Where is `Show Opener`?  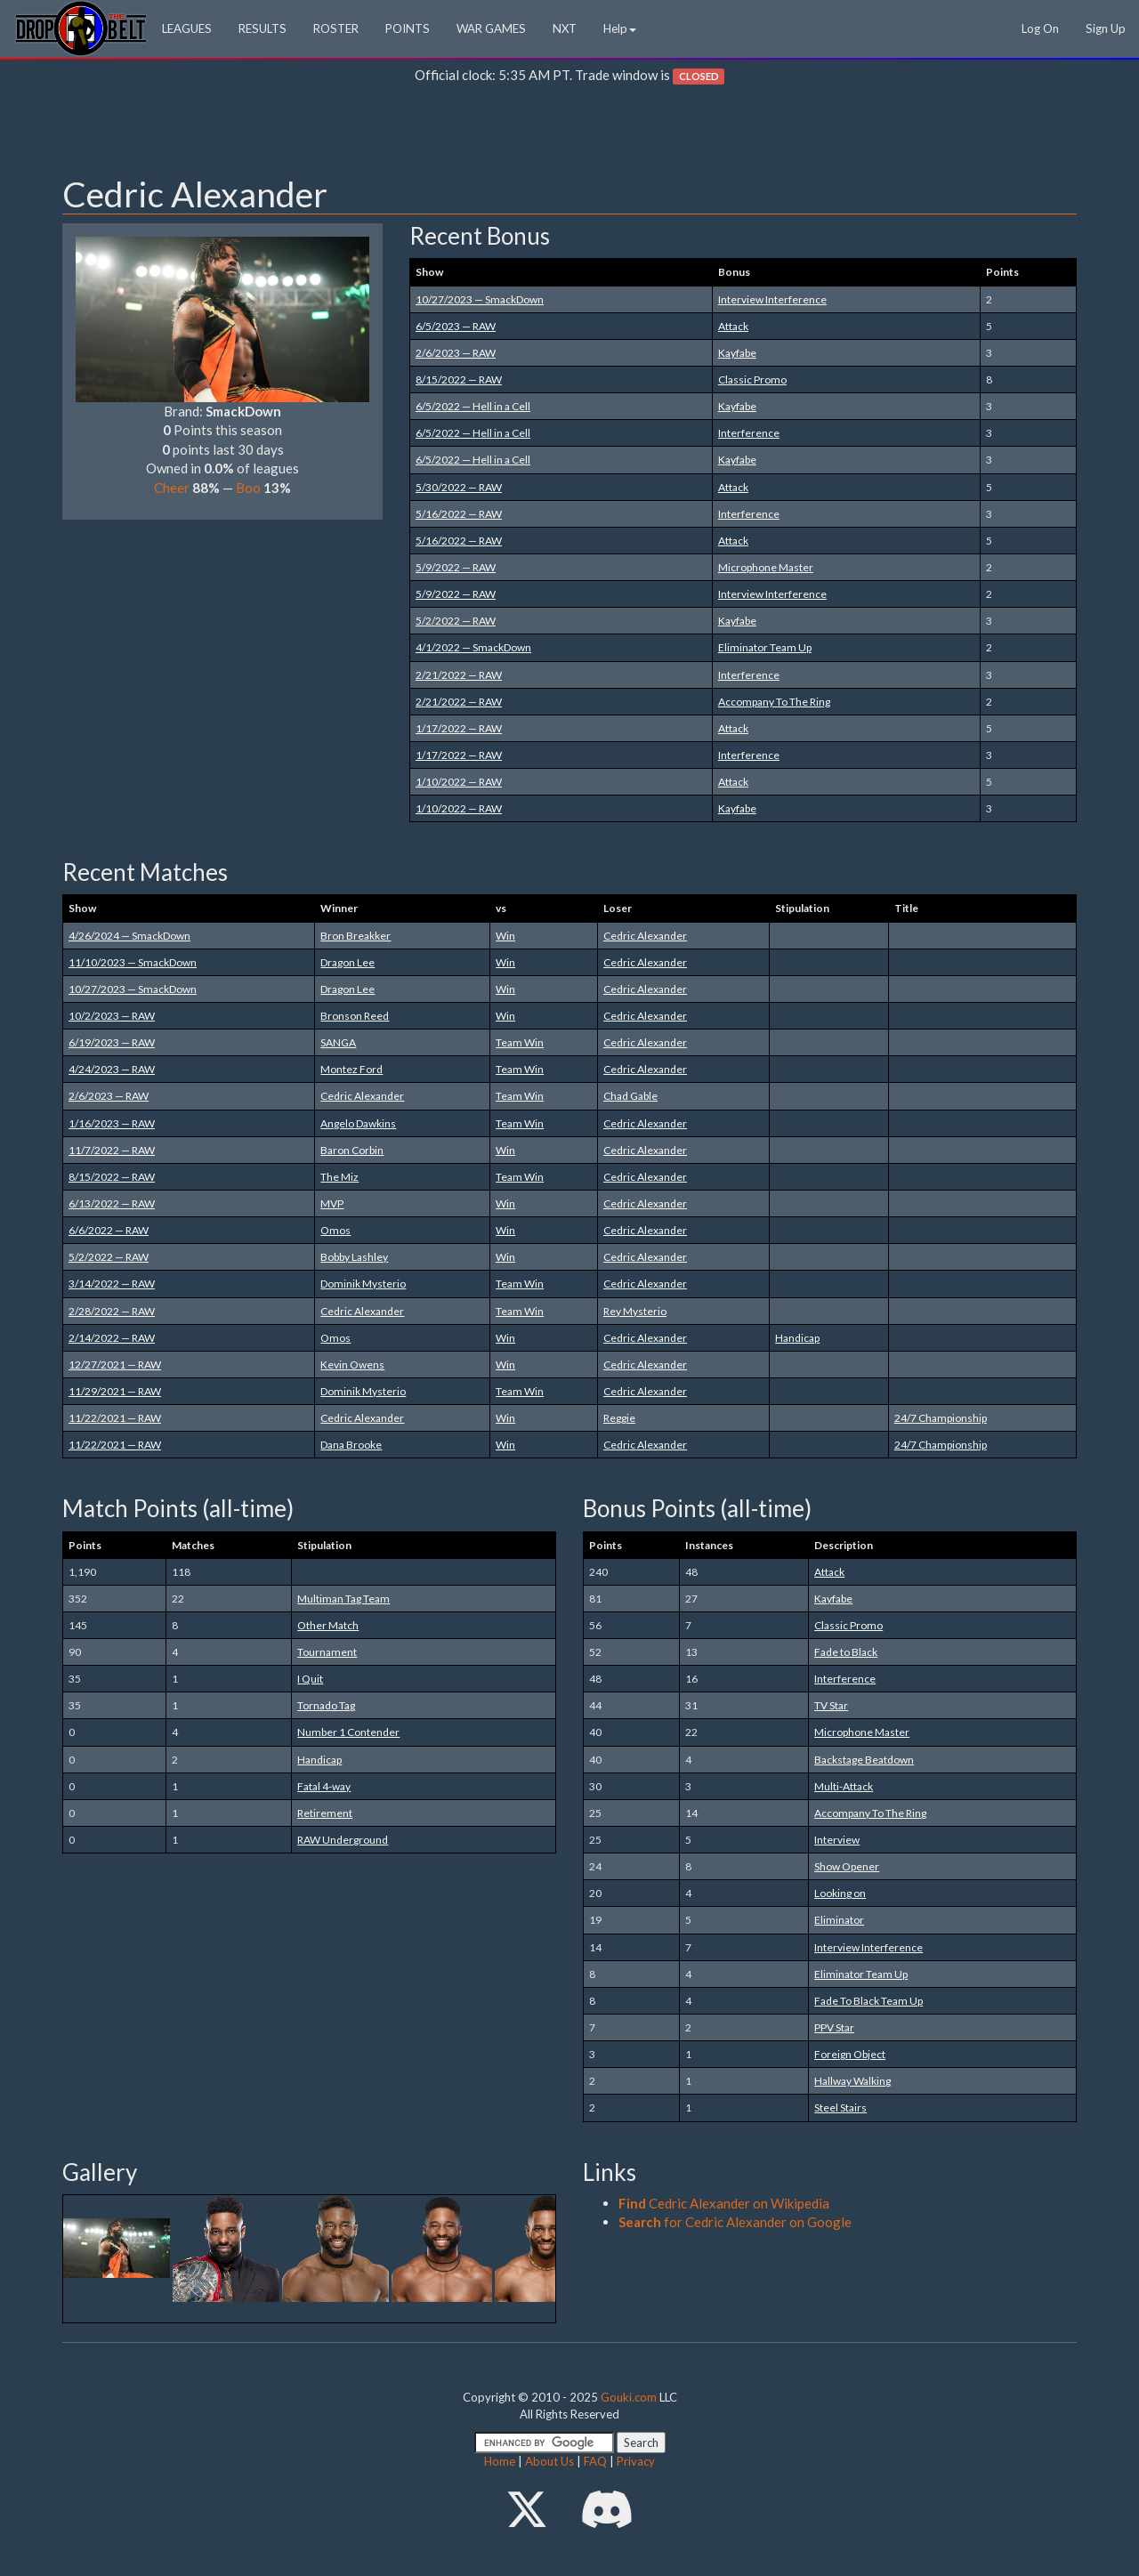
Show Opener is located at coordinates (846, 1866).